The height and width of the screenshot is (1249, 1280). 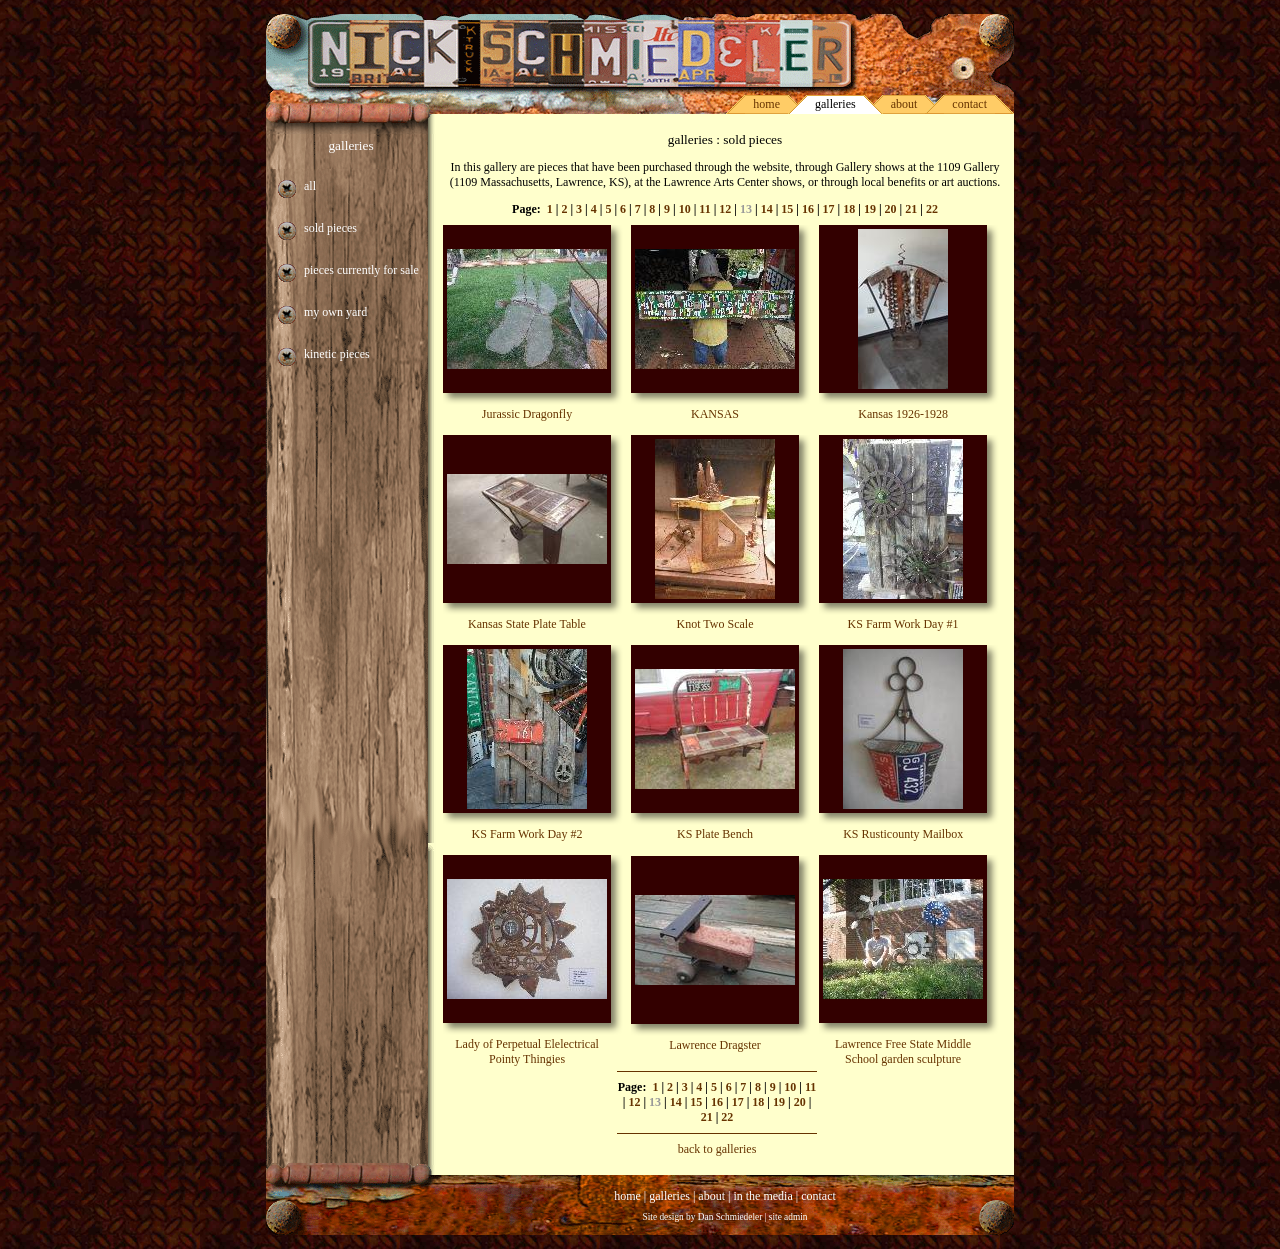 I want to click on 14, so click(x=767, y=209).